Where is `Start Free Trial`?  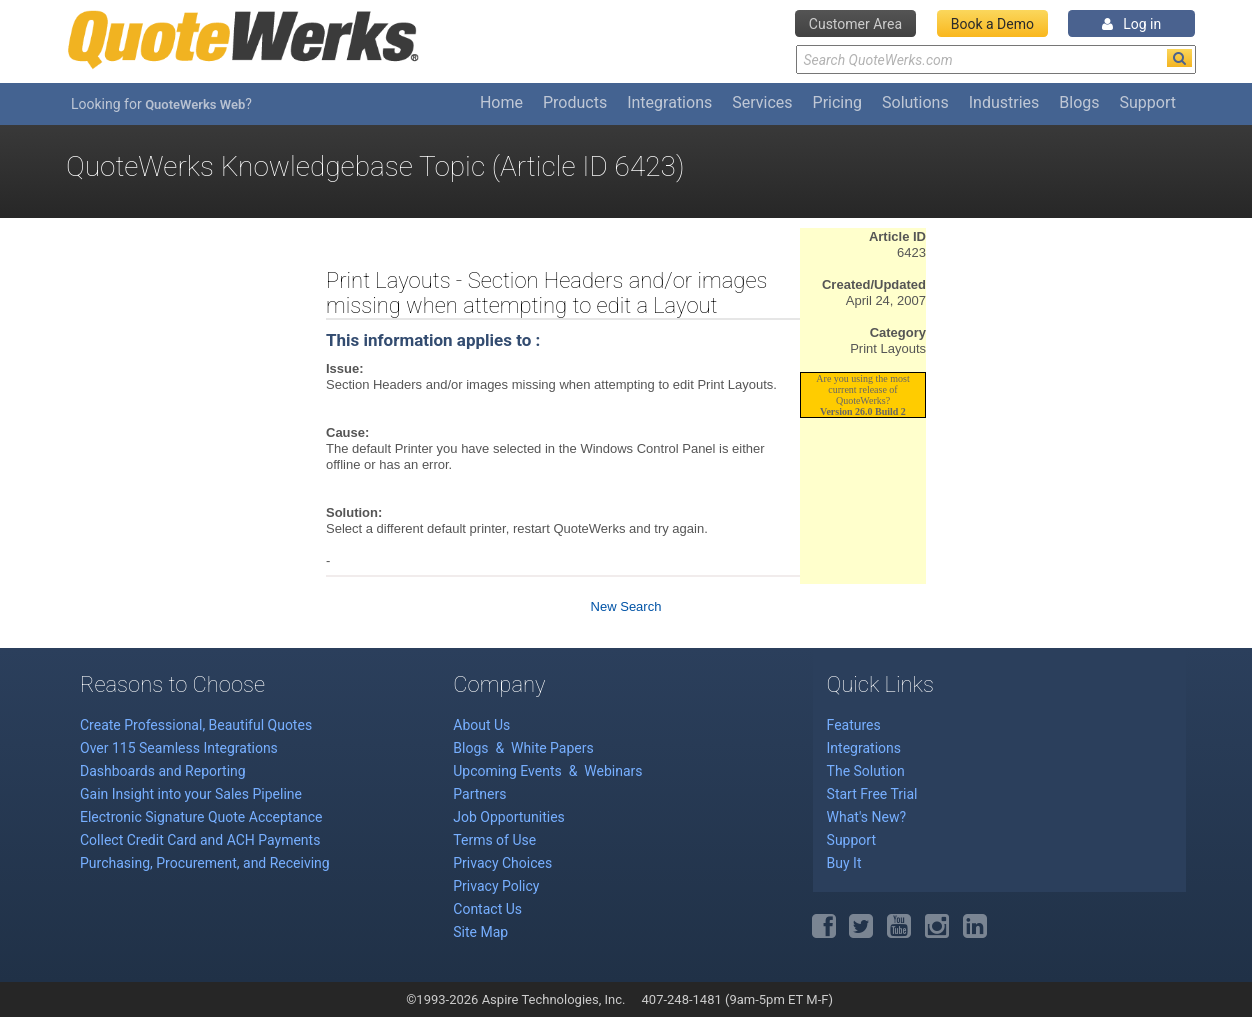 Start Free Trial is located at coordinates (872, 794).